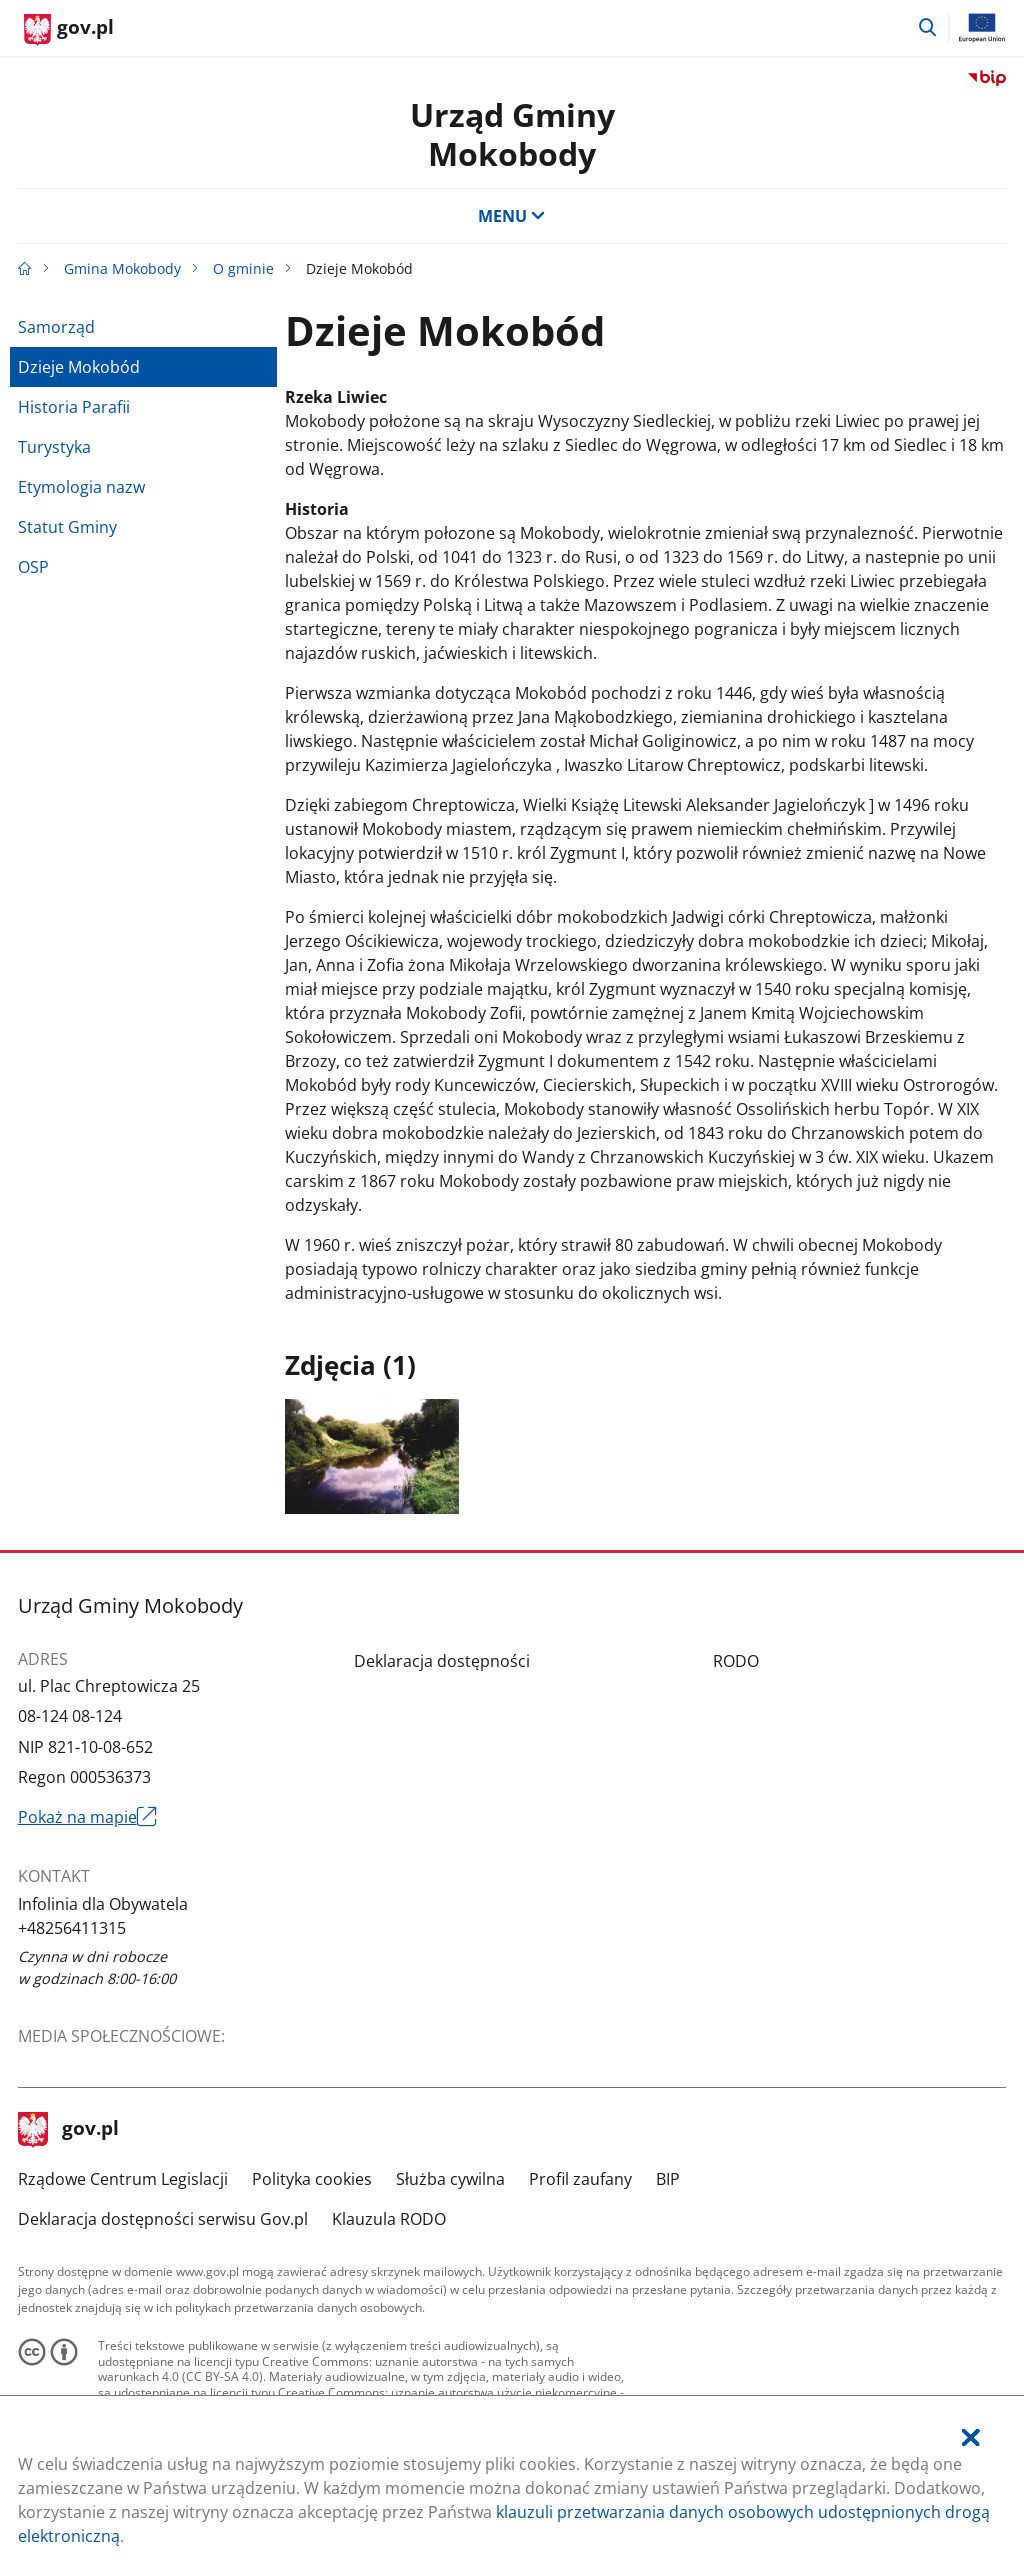 The image size is (1024, 2576). What do you see at coordinates (668, 2179) in the screenshot?
I see `BIP` at bounding box center [668, 2179].